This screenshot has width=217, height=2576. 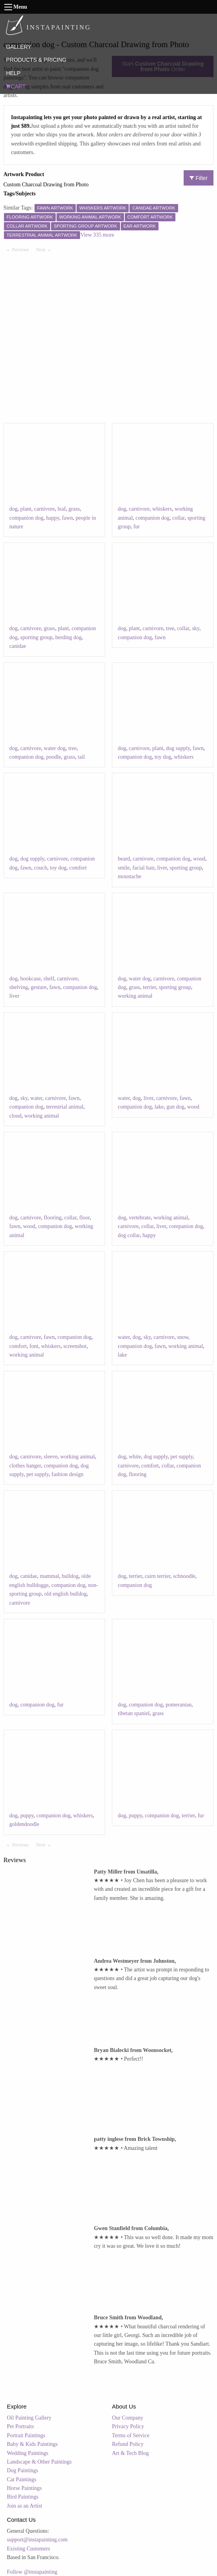 I want to click on couch, so click(x=40, y=868).